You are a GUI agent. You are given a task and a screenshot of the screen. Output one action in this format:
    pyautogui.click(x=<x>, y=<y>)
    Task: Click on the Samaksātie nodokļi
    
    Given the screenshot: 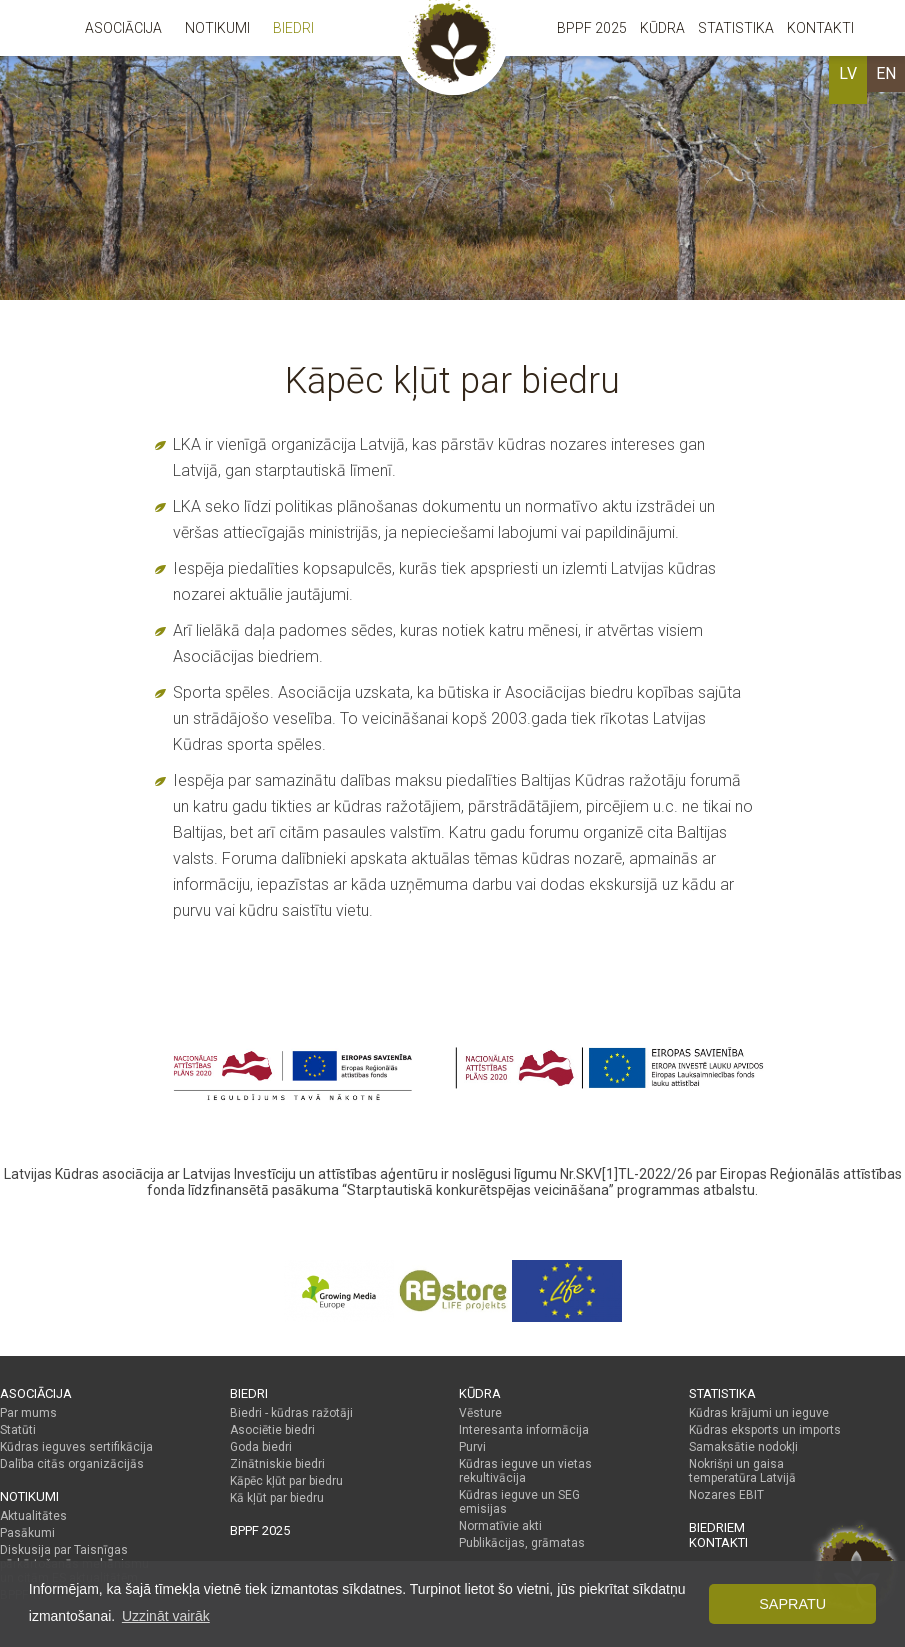 What is the action you would take?
    pyautogui.click(x=743, y=1447)
    